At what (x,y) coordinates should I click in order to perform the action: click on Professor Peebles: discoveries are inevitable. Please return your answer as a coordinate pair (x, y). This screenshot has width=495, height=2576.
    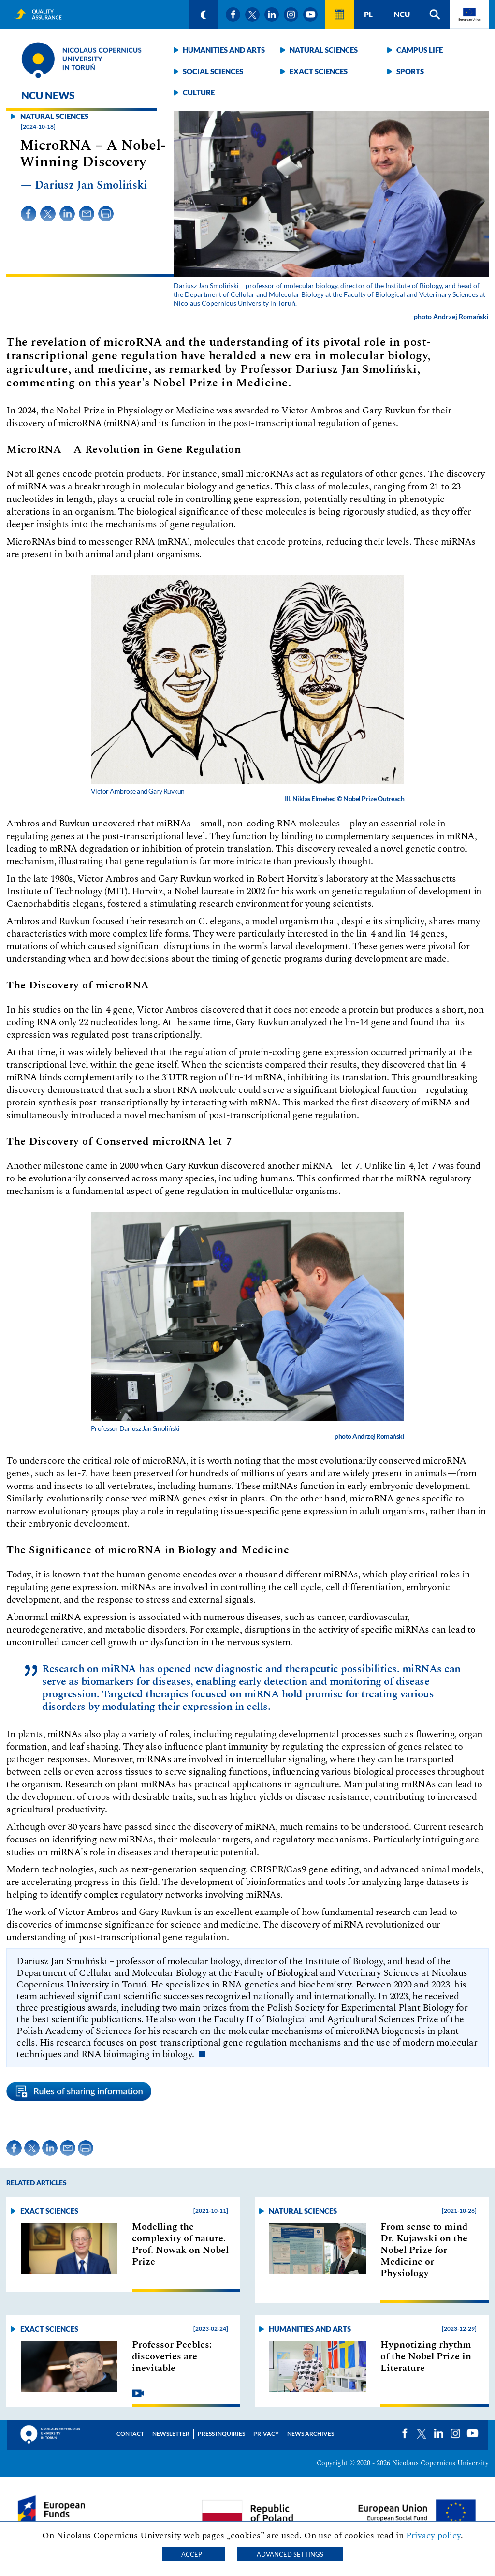
    Looking at the image, I should click on (172, 2356).